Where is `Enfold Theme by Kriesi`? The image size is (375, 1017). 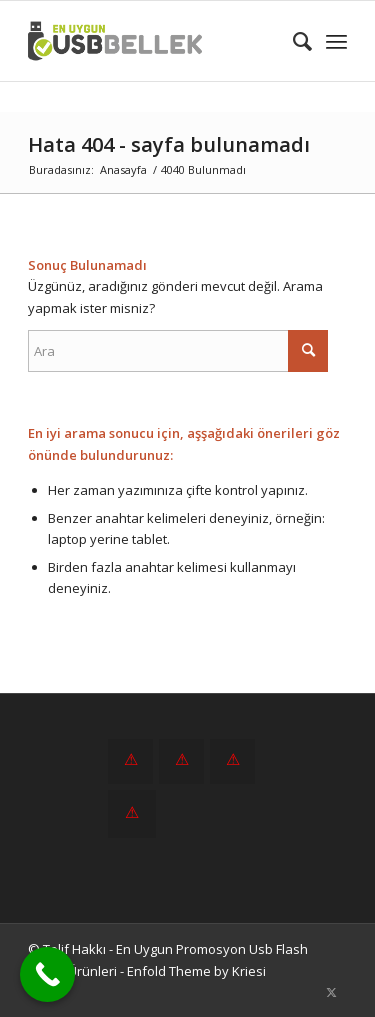
Enfold Theme by Kriesi is located at coordinates (196, 971).